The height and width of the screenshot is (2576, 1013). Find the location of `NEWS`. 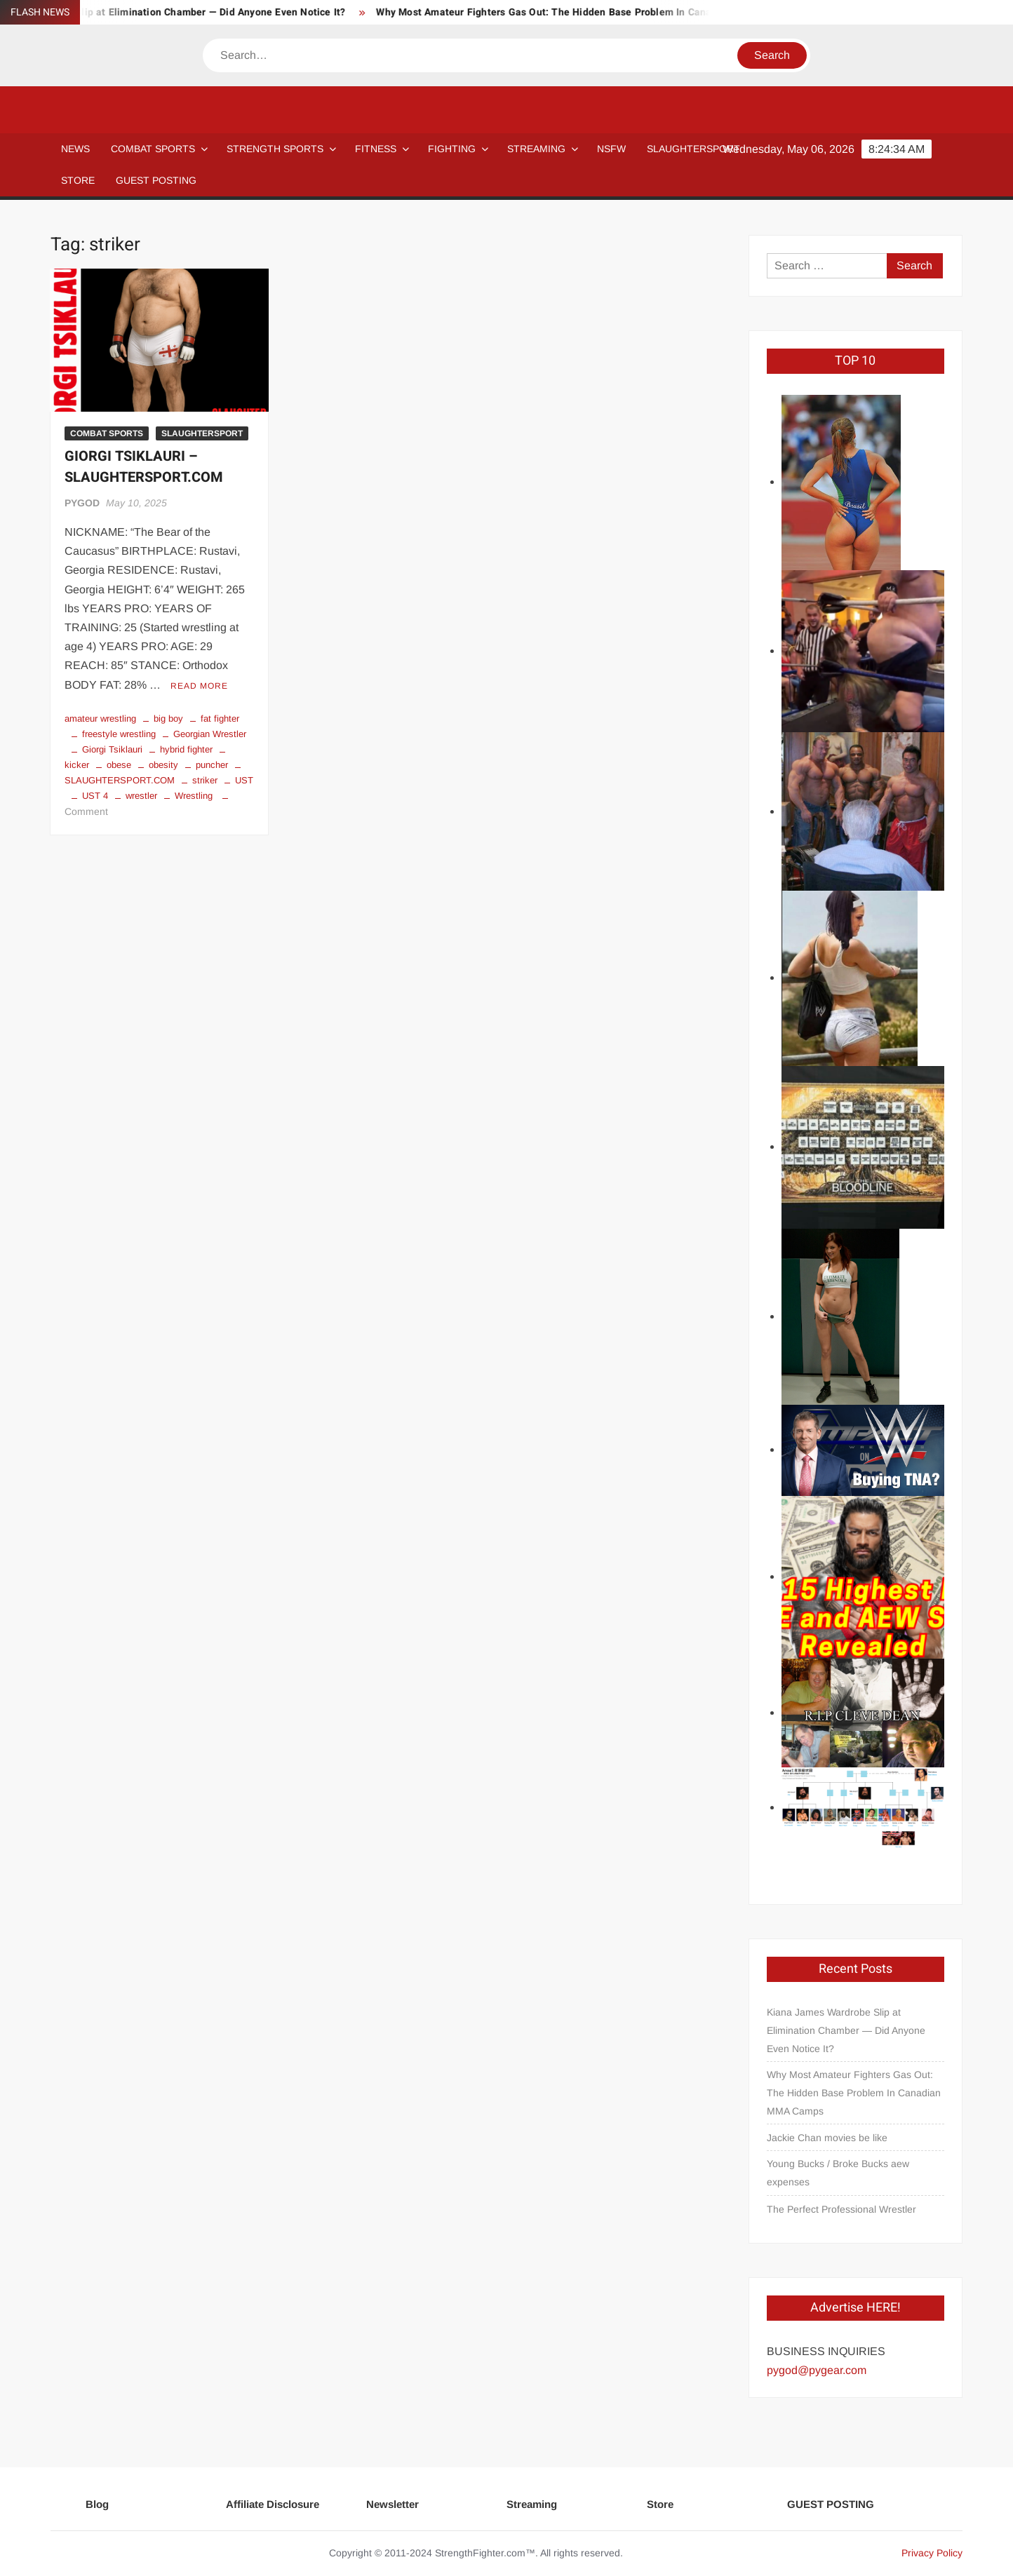

NEWS is located at coordinates (75, 148).